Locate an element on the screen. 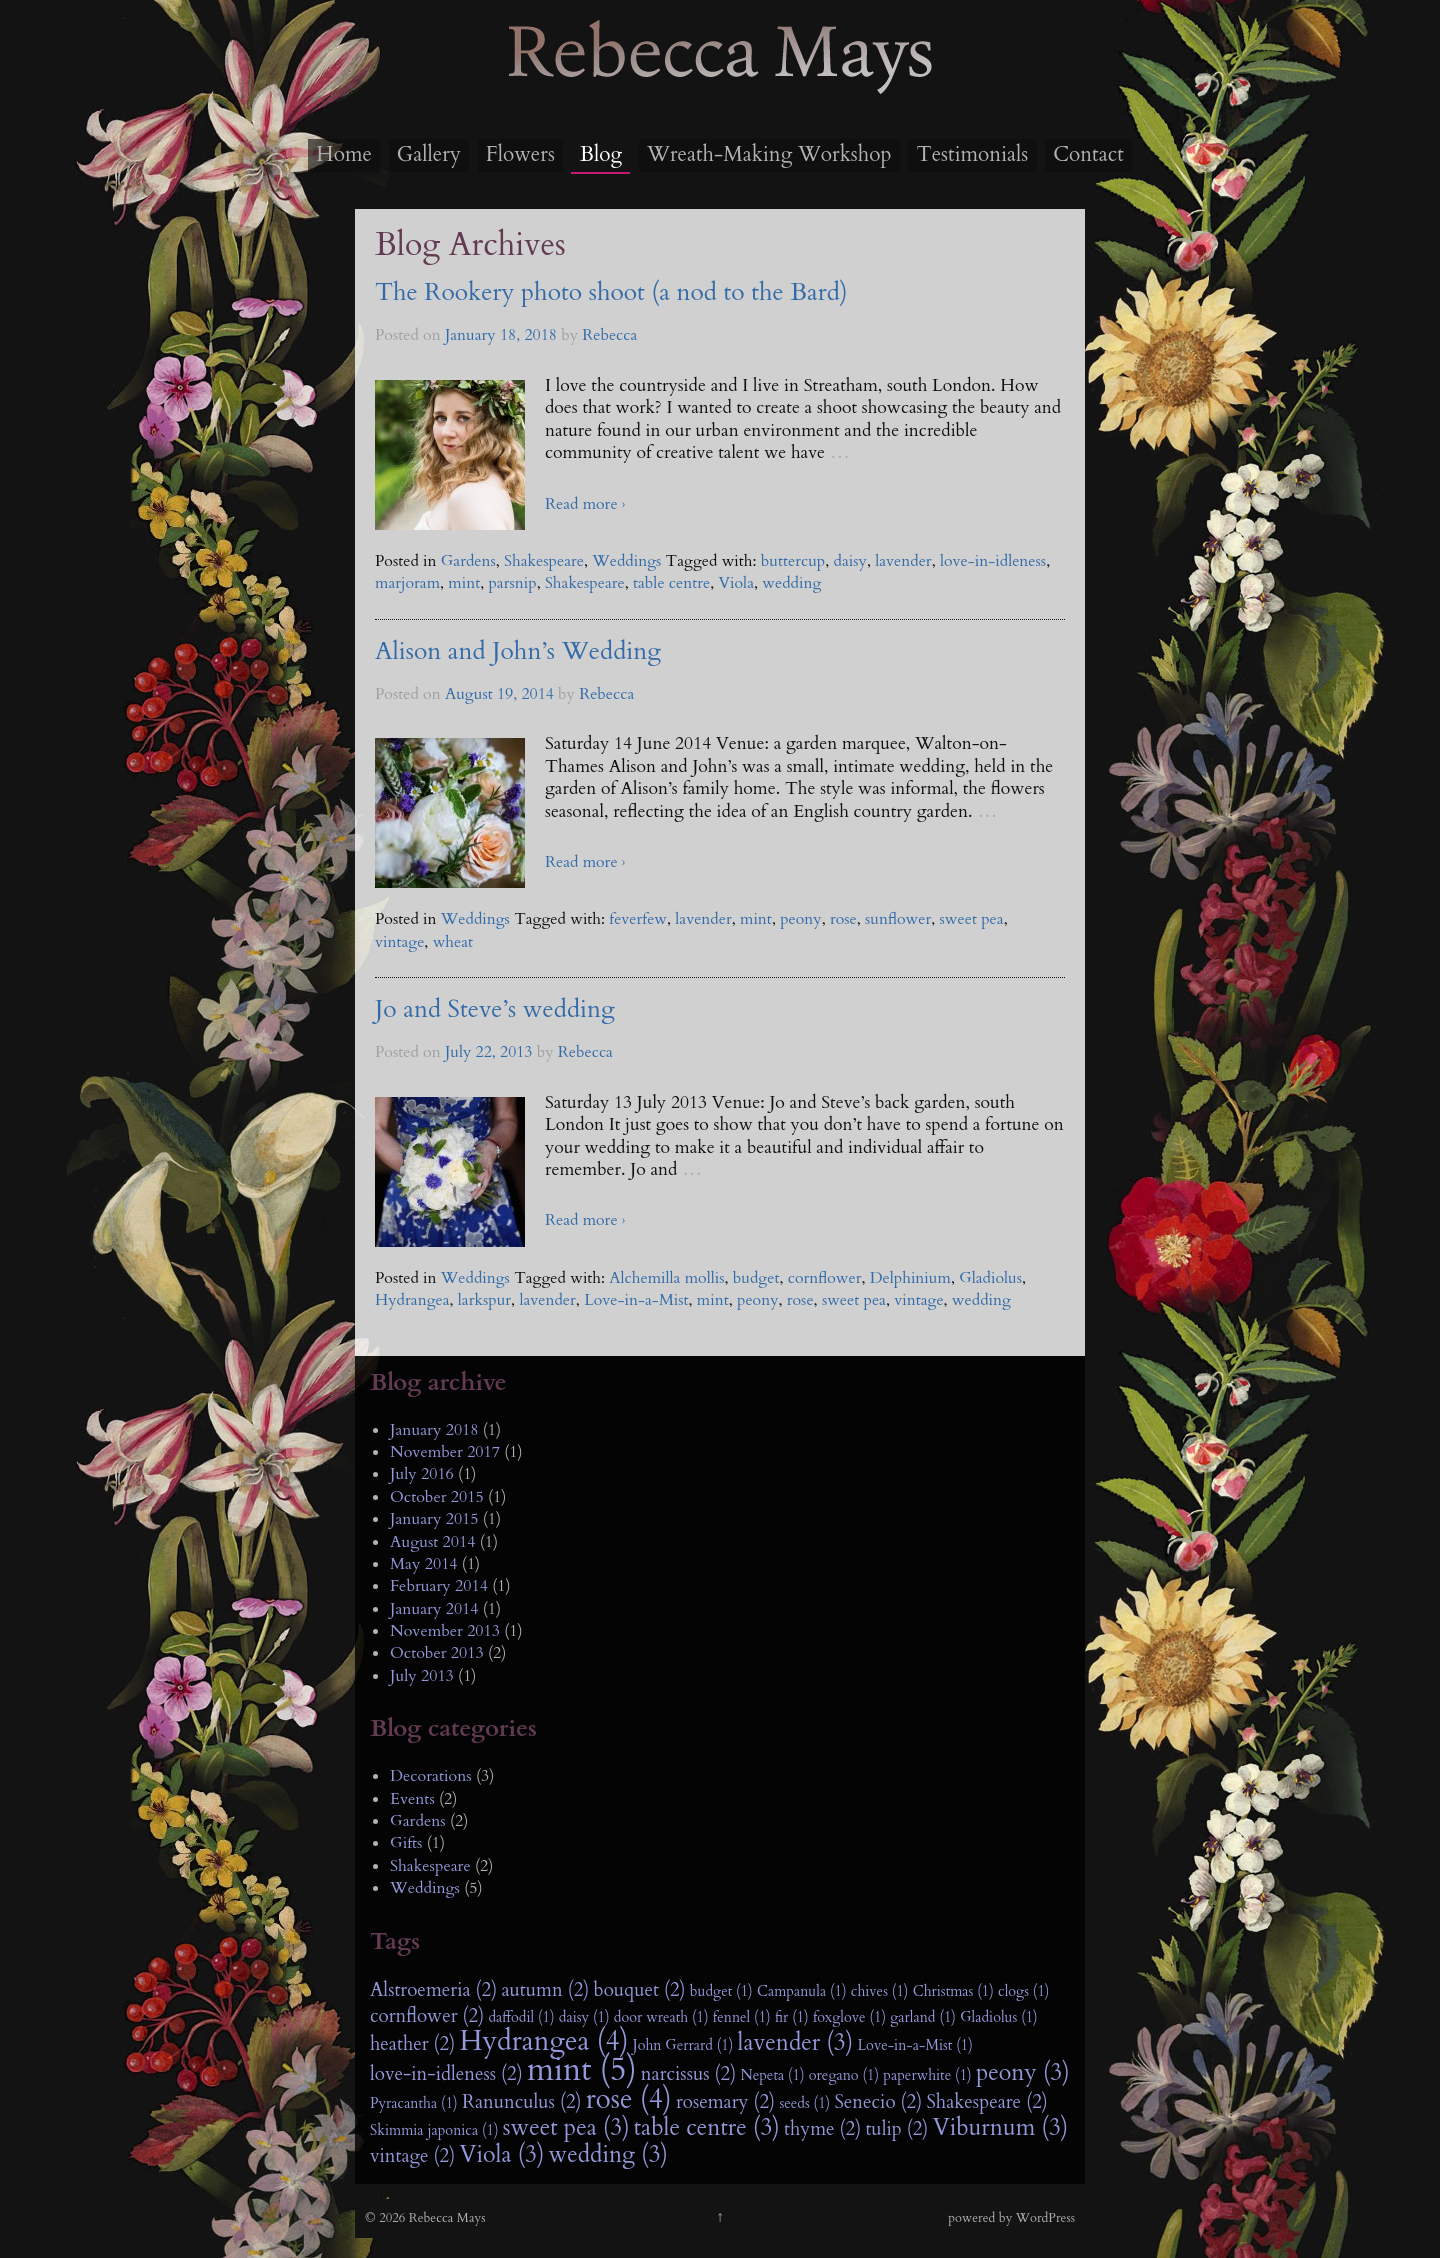 The image size is (1440, 2258). vintage is located at coordinates (399, 942).